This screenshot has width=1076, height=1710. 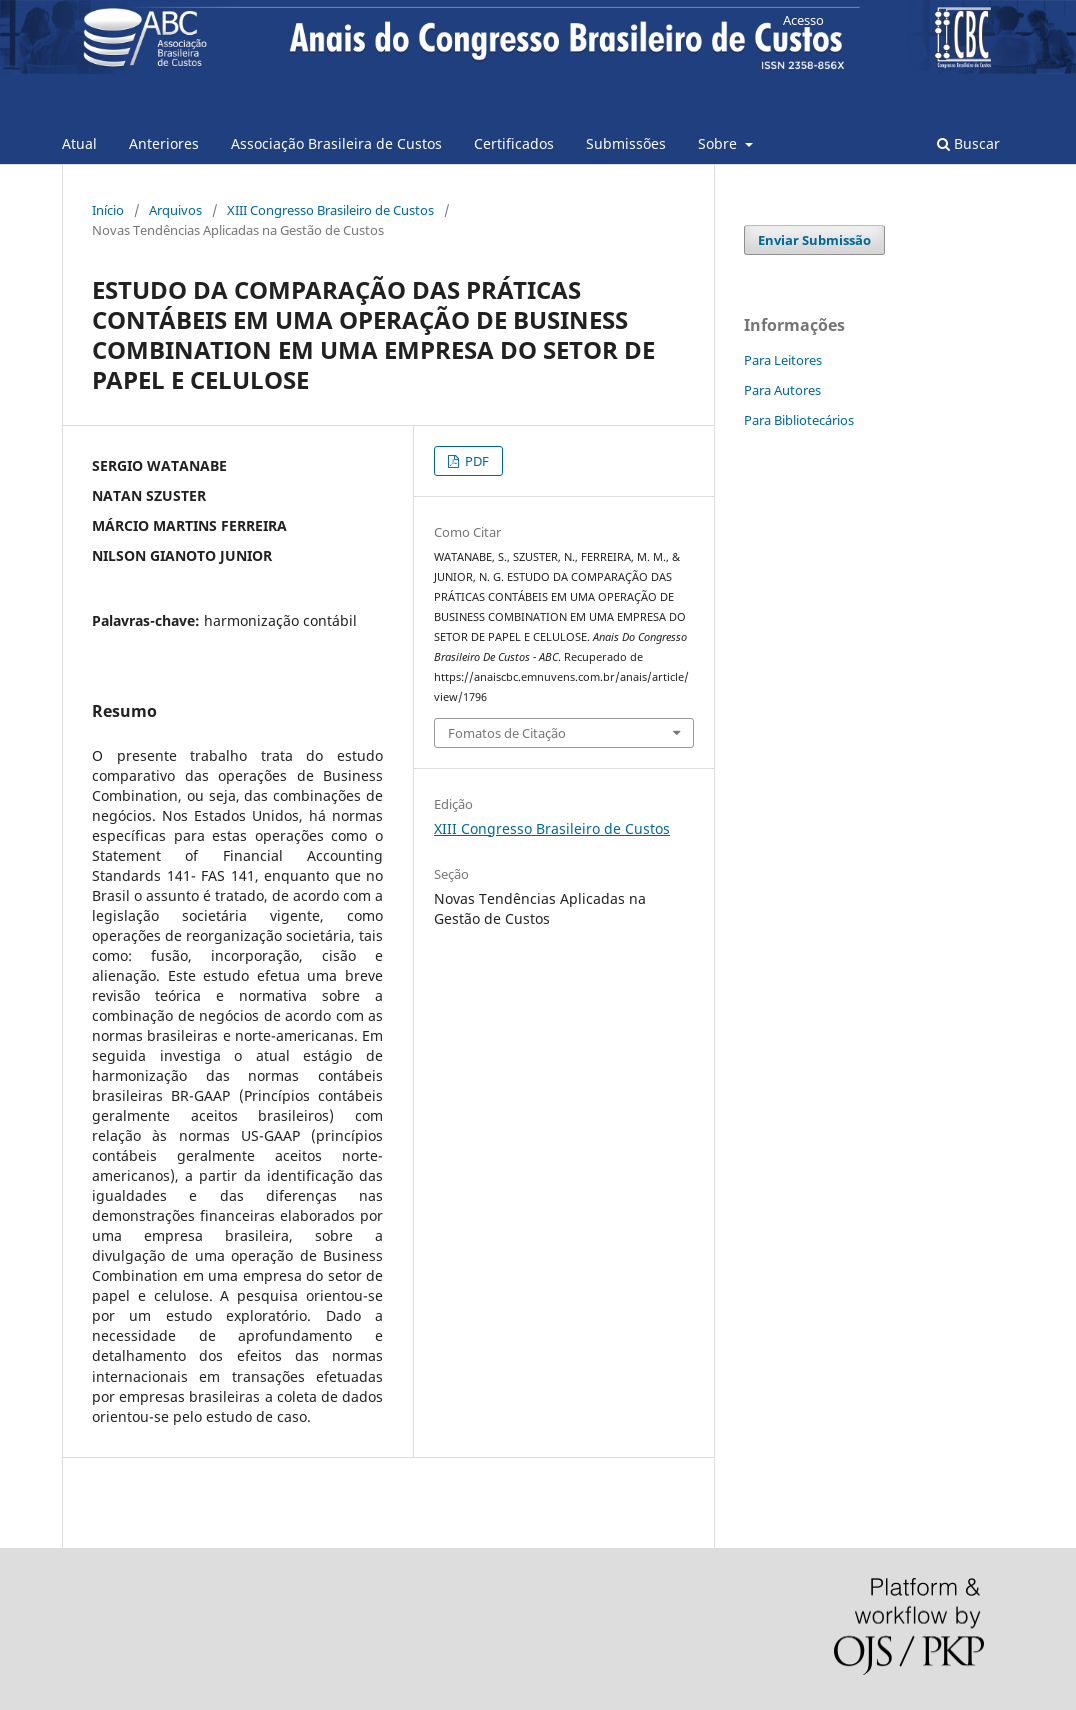 I want to click on Submissões, so click(x=626, y=143).